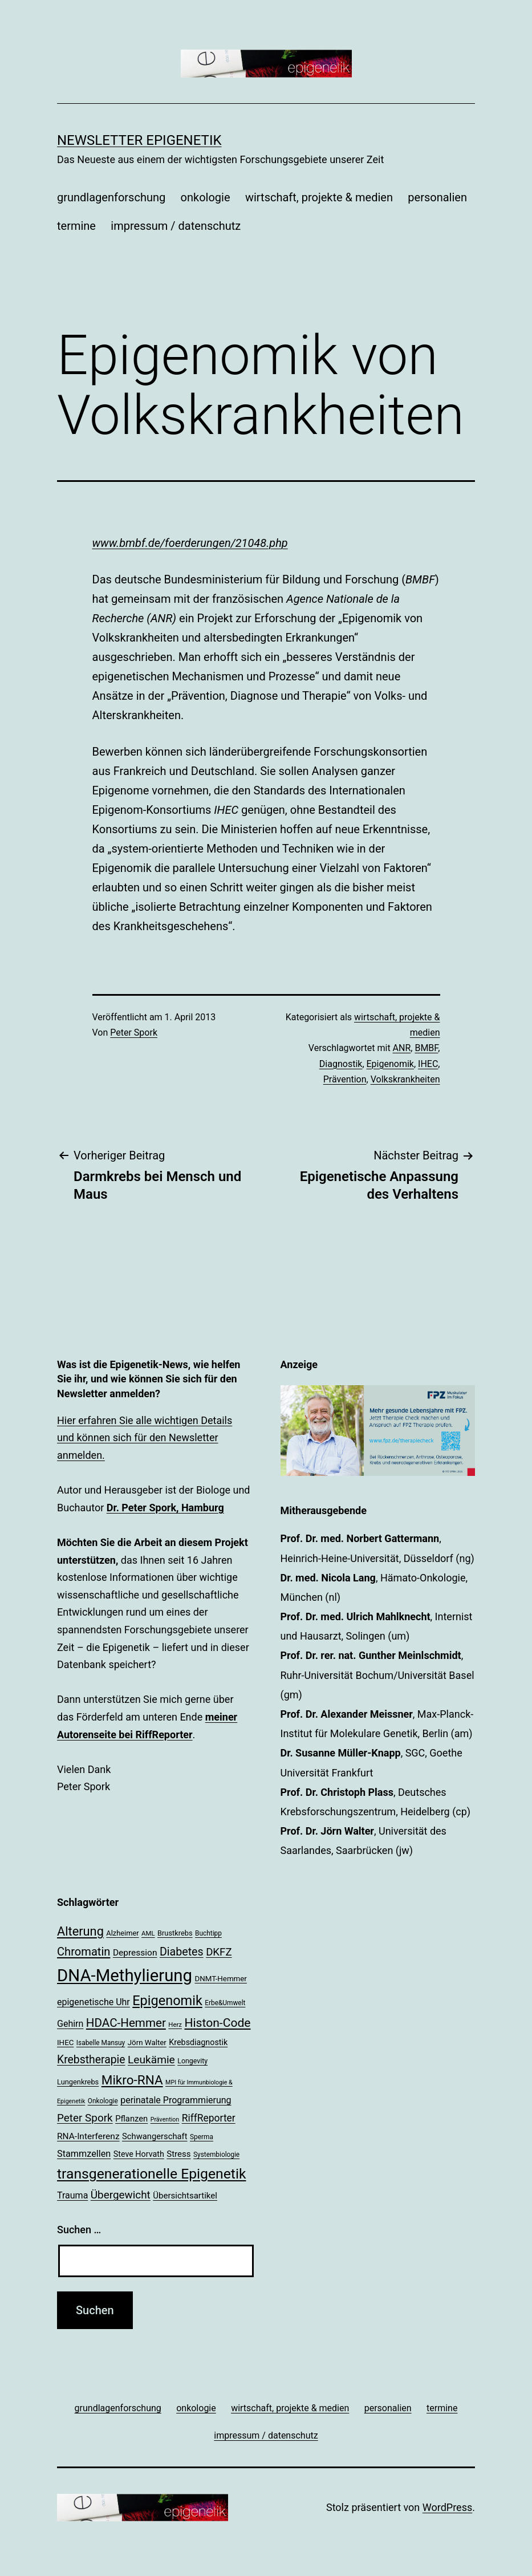 The height and width of the screenshot is (2576, 532). Describe the element at coordinates (70, 2023) in the screenshot. I see `Gehirn [Gehirn (27 Einträge)]` at that location.